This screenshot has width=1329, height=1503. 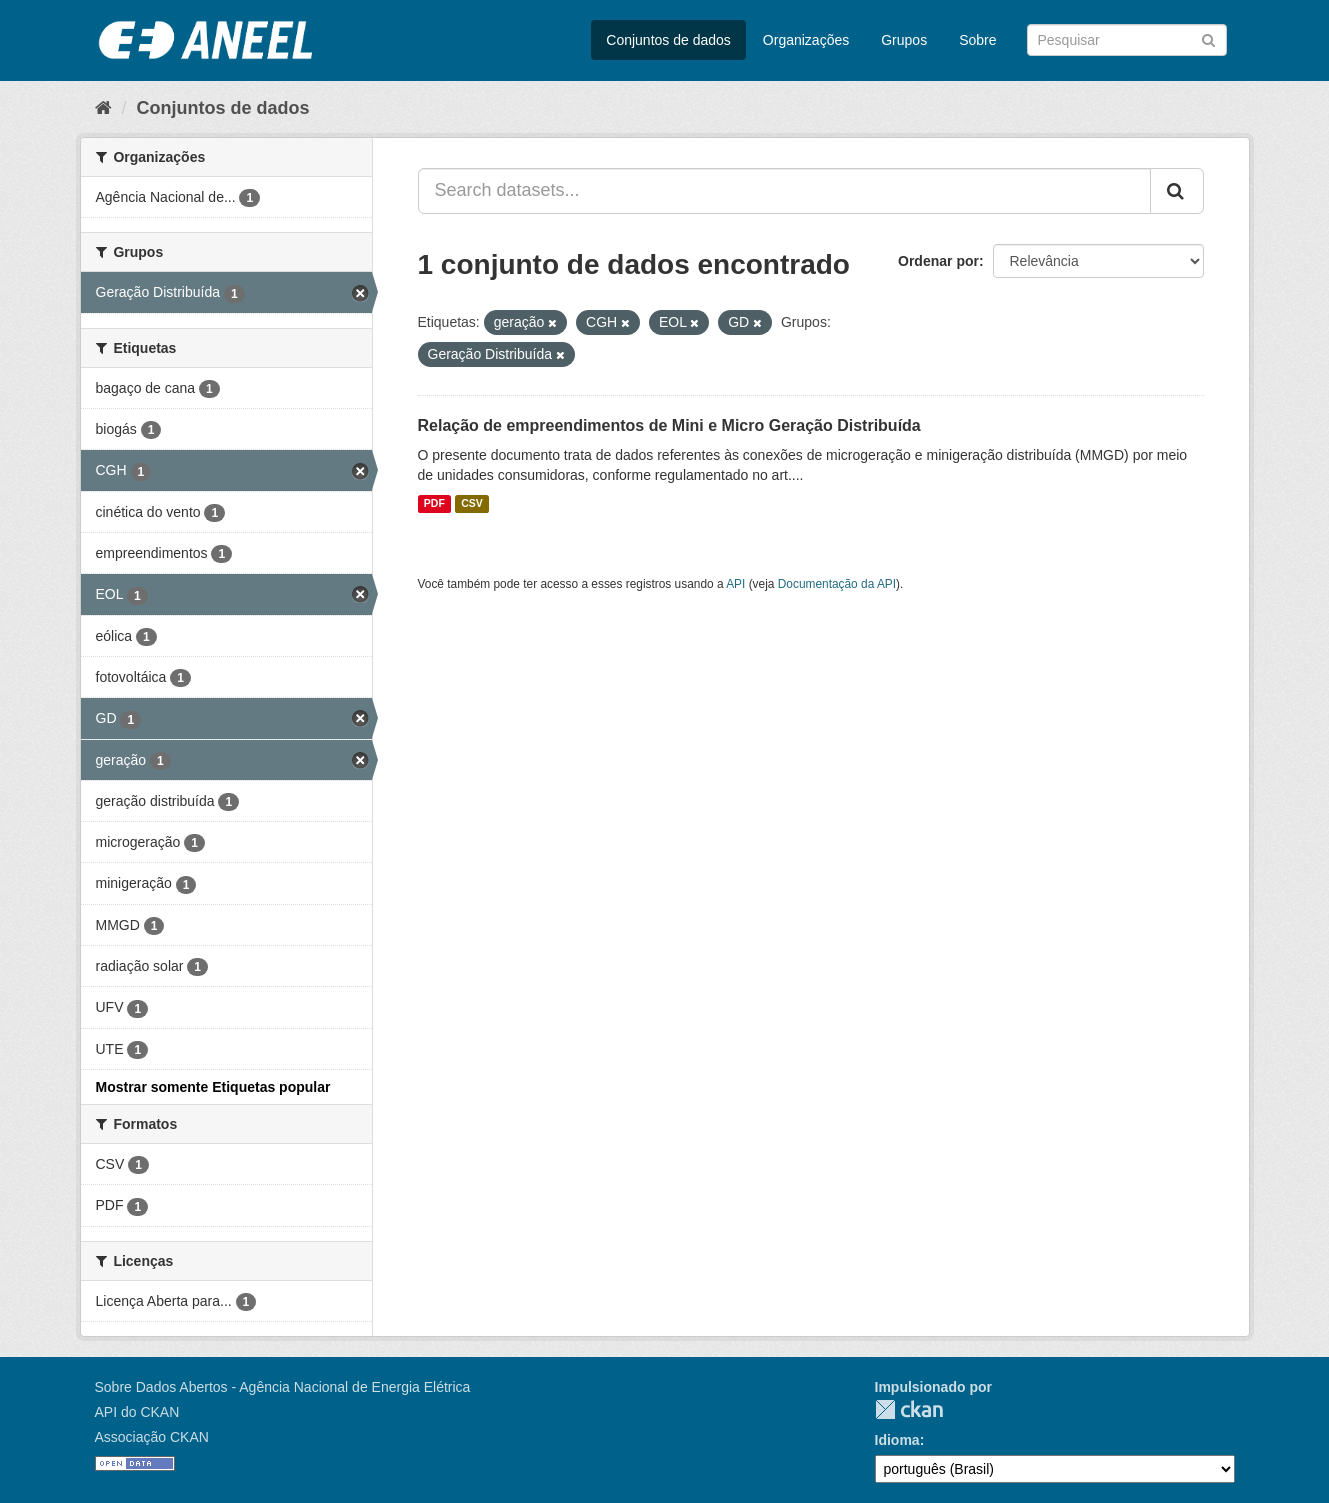 I want to click on Grupos, so click(x=904, y=40).